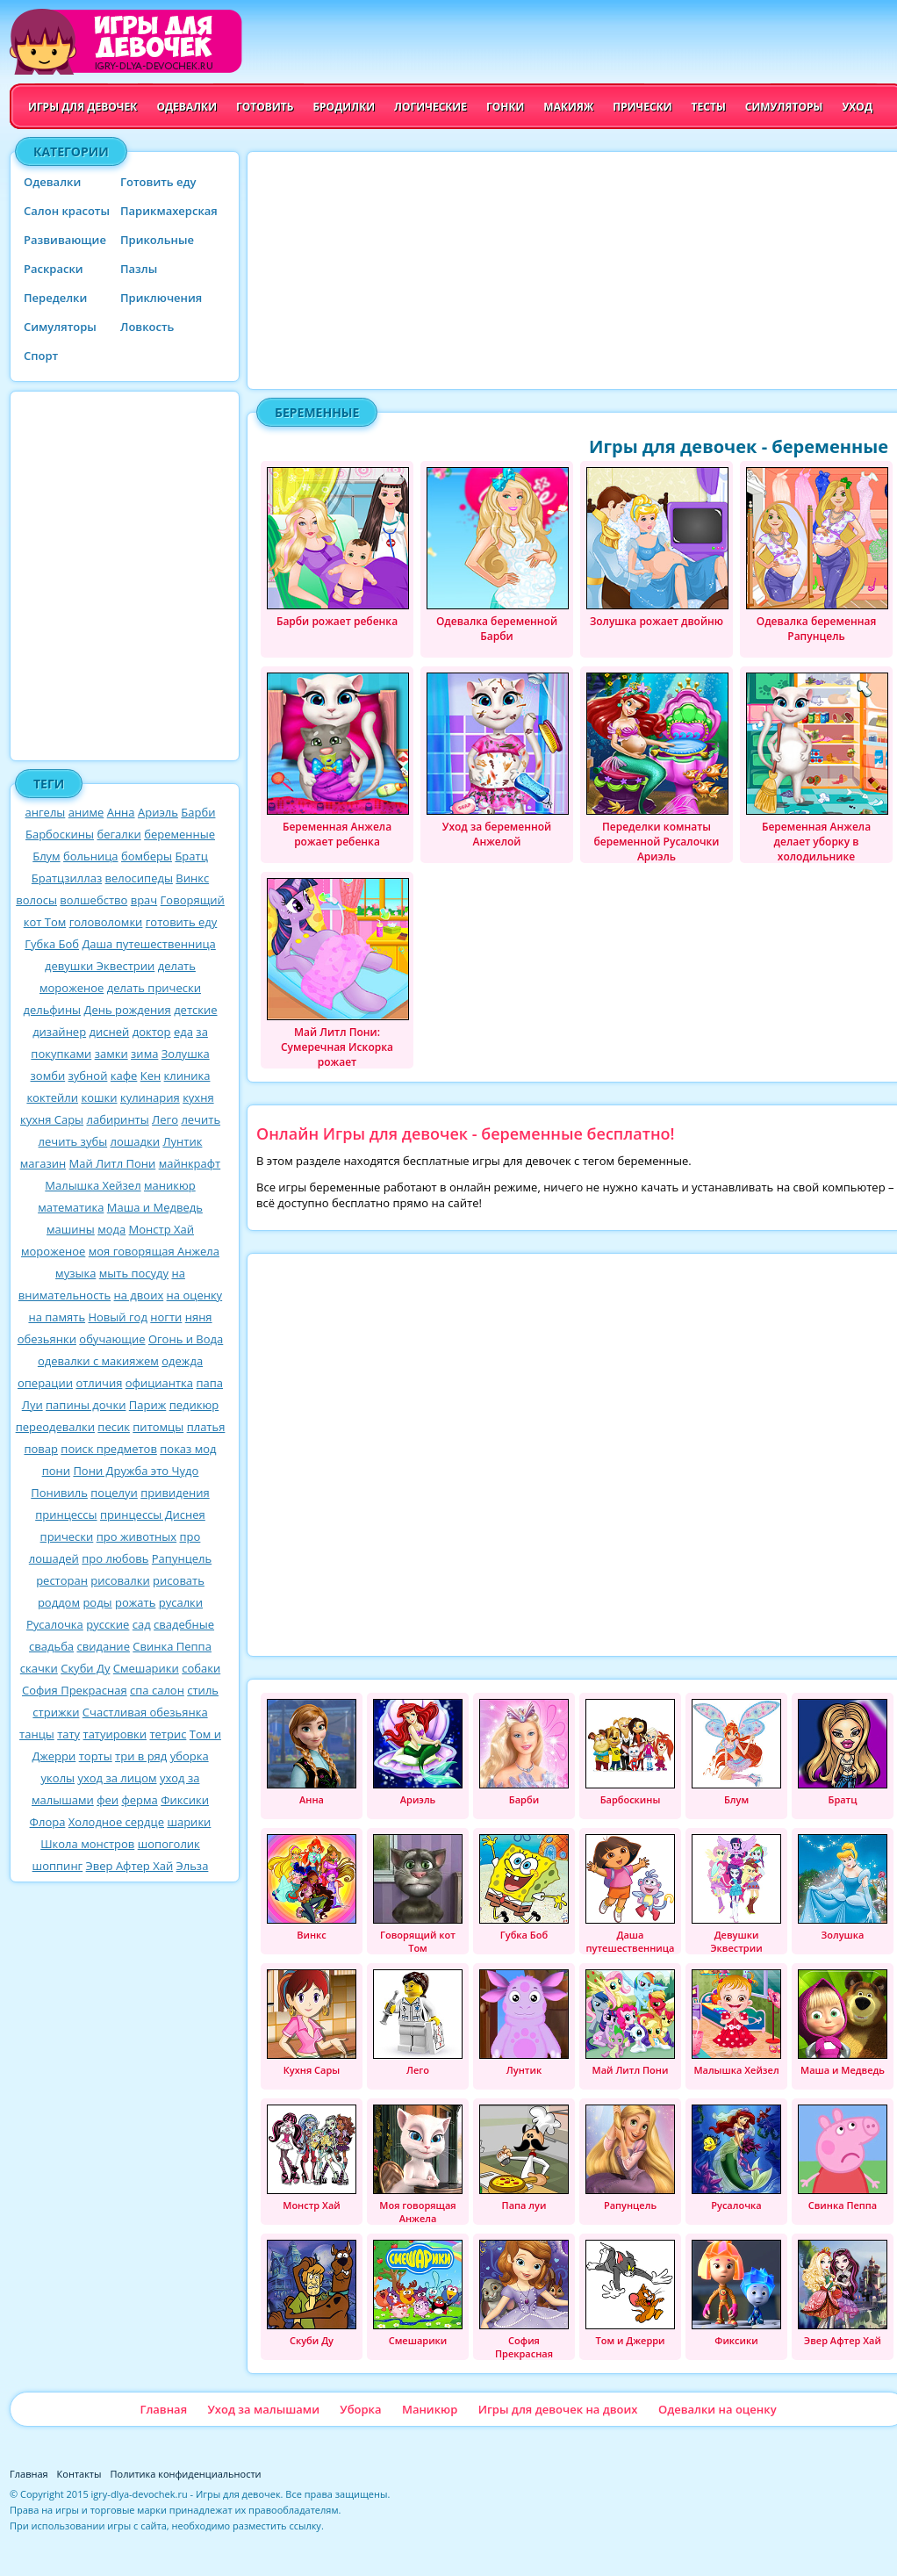 The height and width of the screenshot is (2576, 897). I want to click on Главная, so click(163, 2409).